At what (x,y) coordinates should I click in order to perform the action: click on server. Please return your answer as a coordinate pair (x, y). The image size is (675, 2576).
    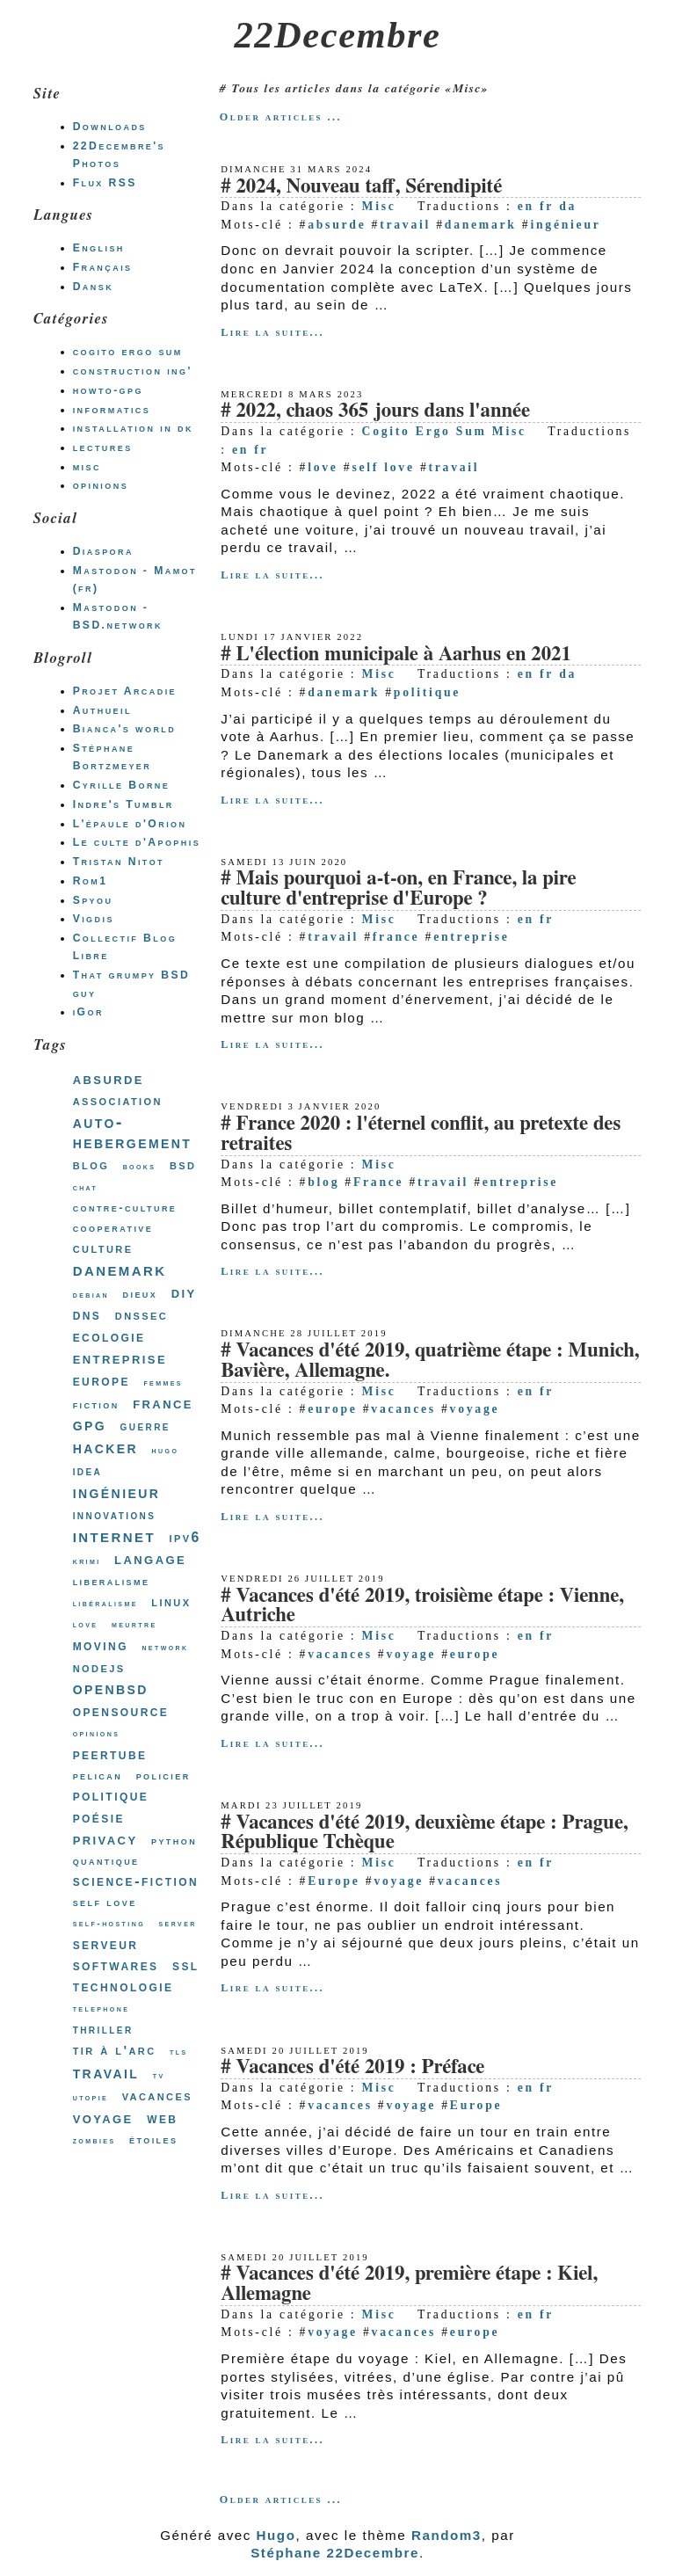
    Looking at the image, I should click on (178, 1923).